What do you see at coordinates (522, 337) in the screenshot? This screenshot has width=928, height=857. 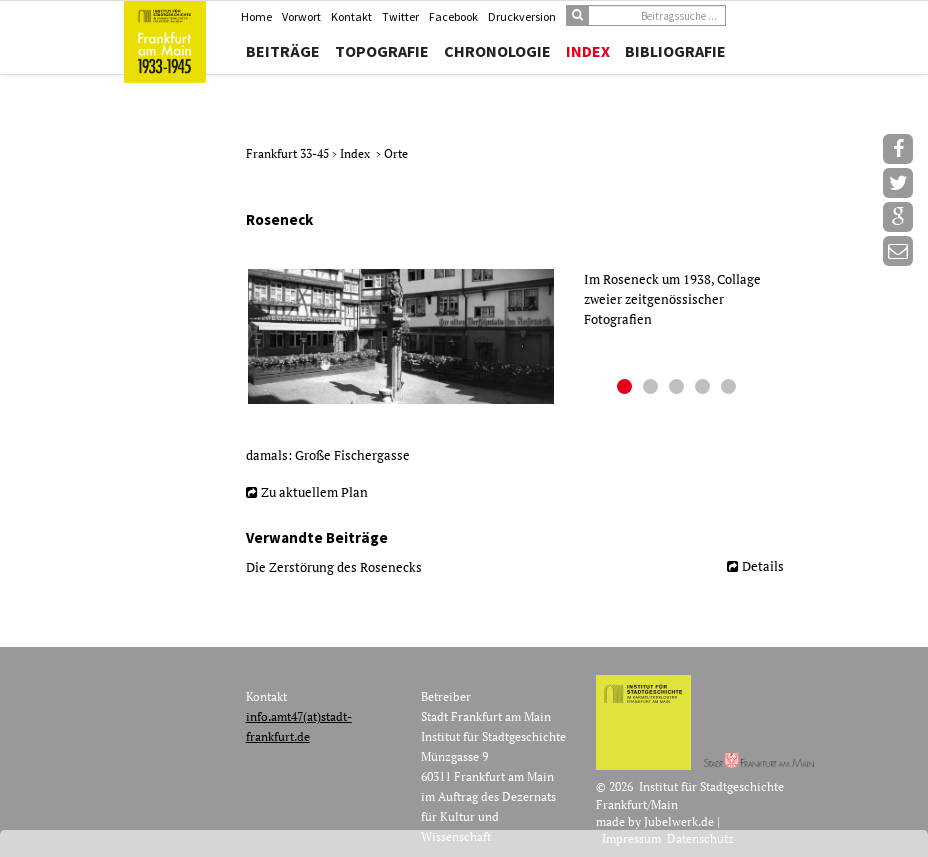 I see `[option]` at bounding box center [522, 337].